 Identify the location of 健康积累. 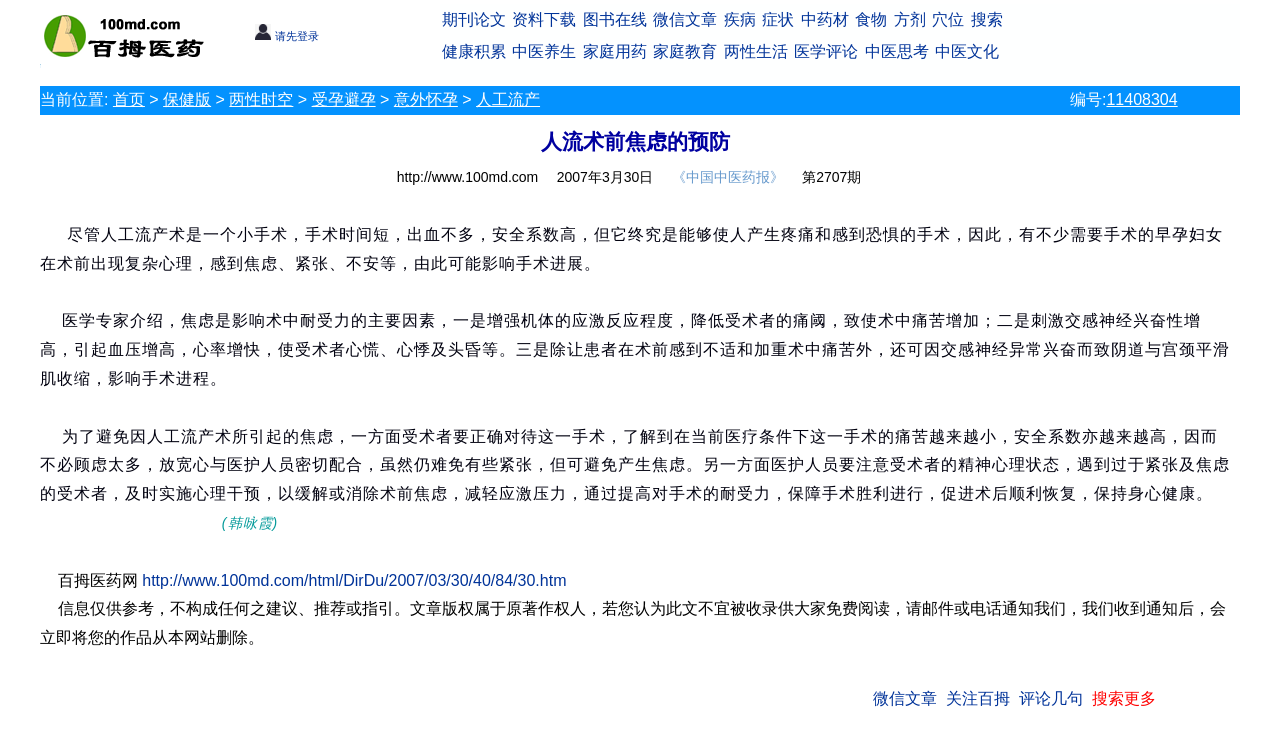
(474, 51).